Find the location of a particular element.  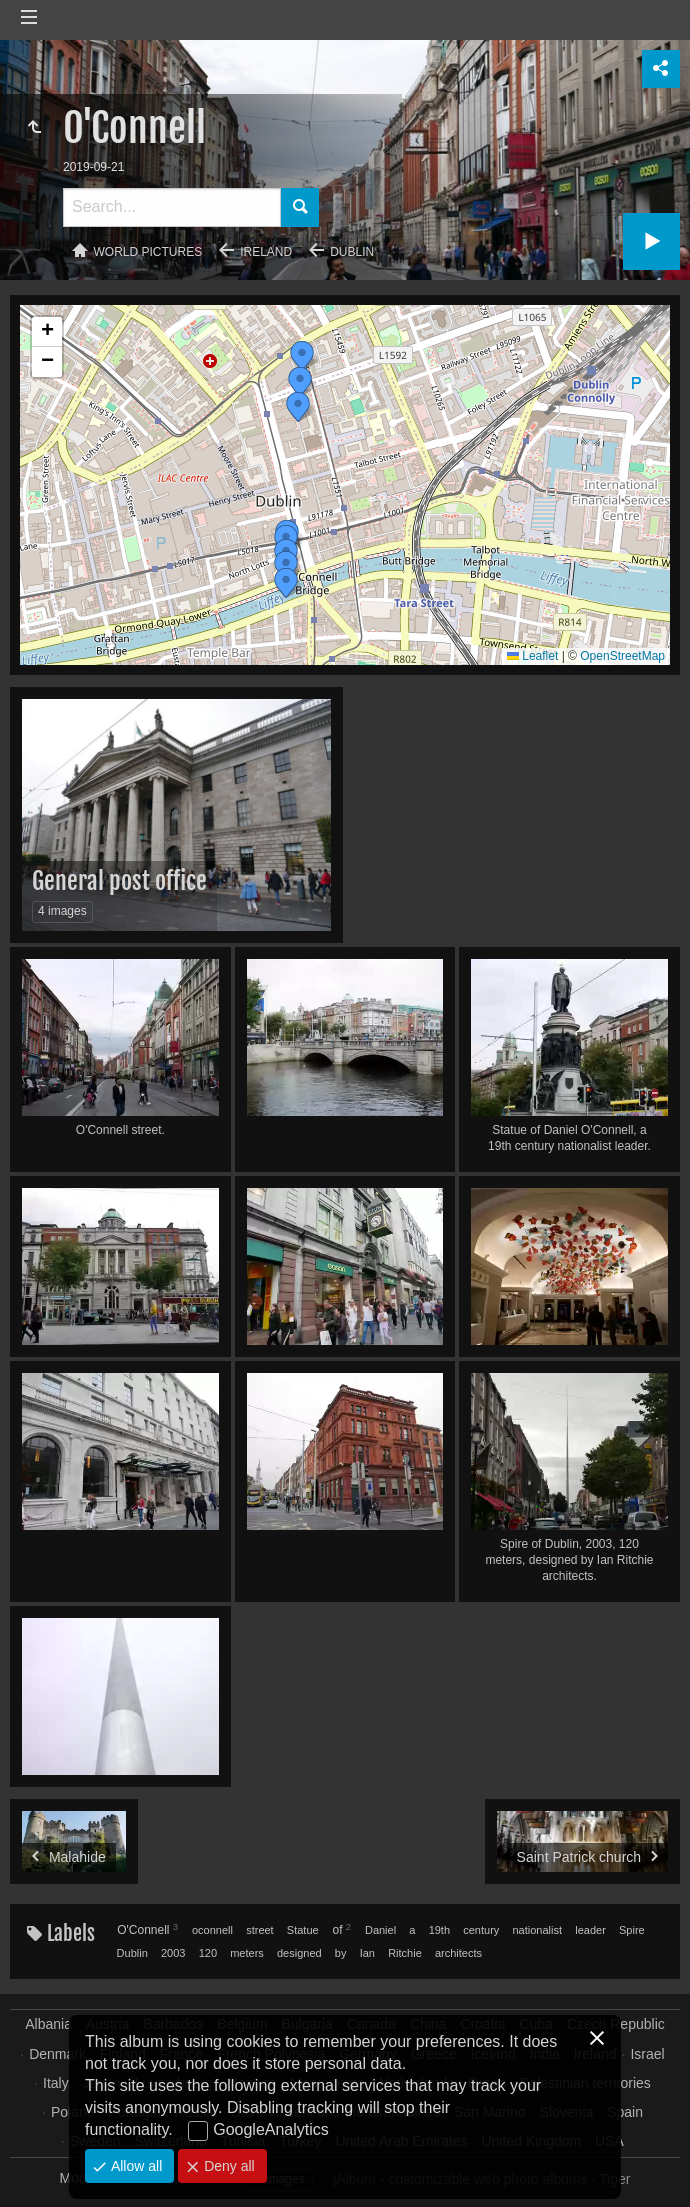

[button] is located at coordinates (286, 583).